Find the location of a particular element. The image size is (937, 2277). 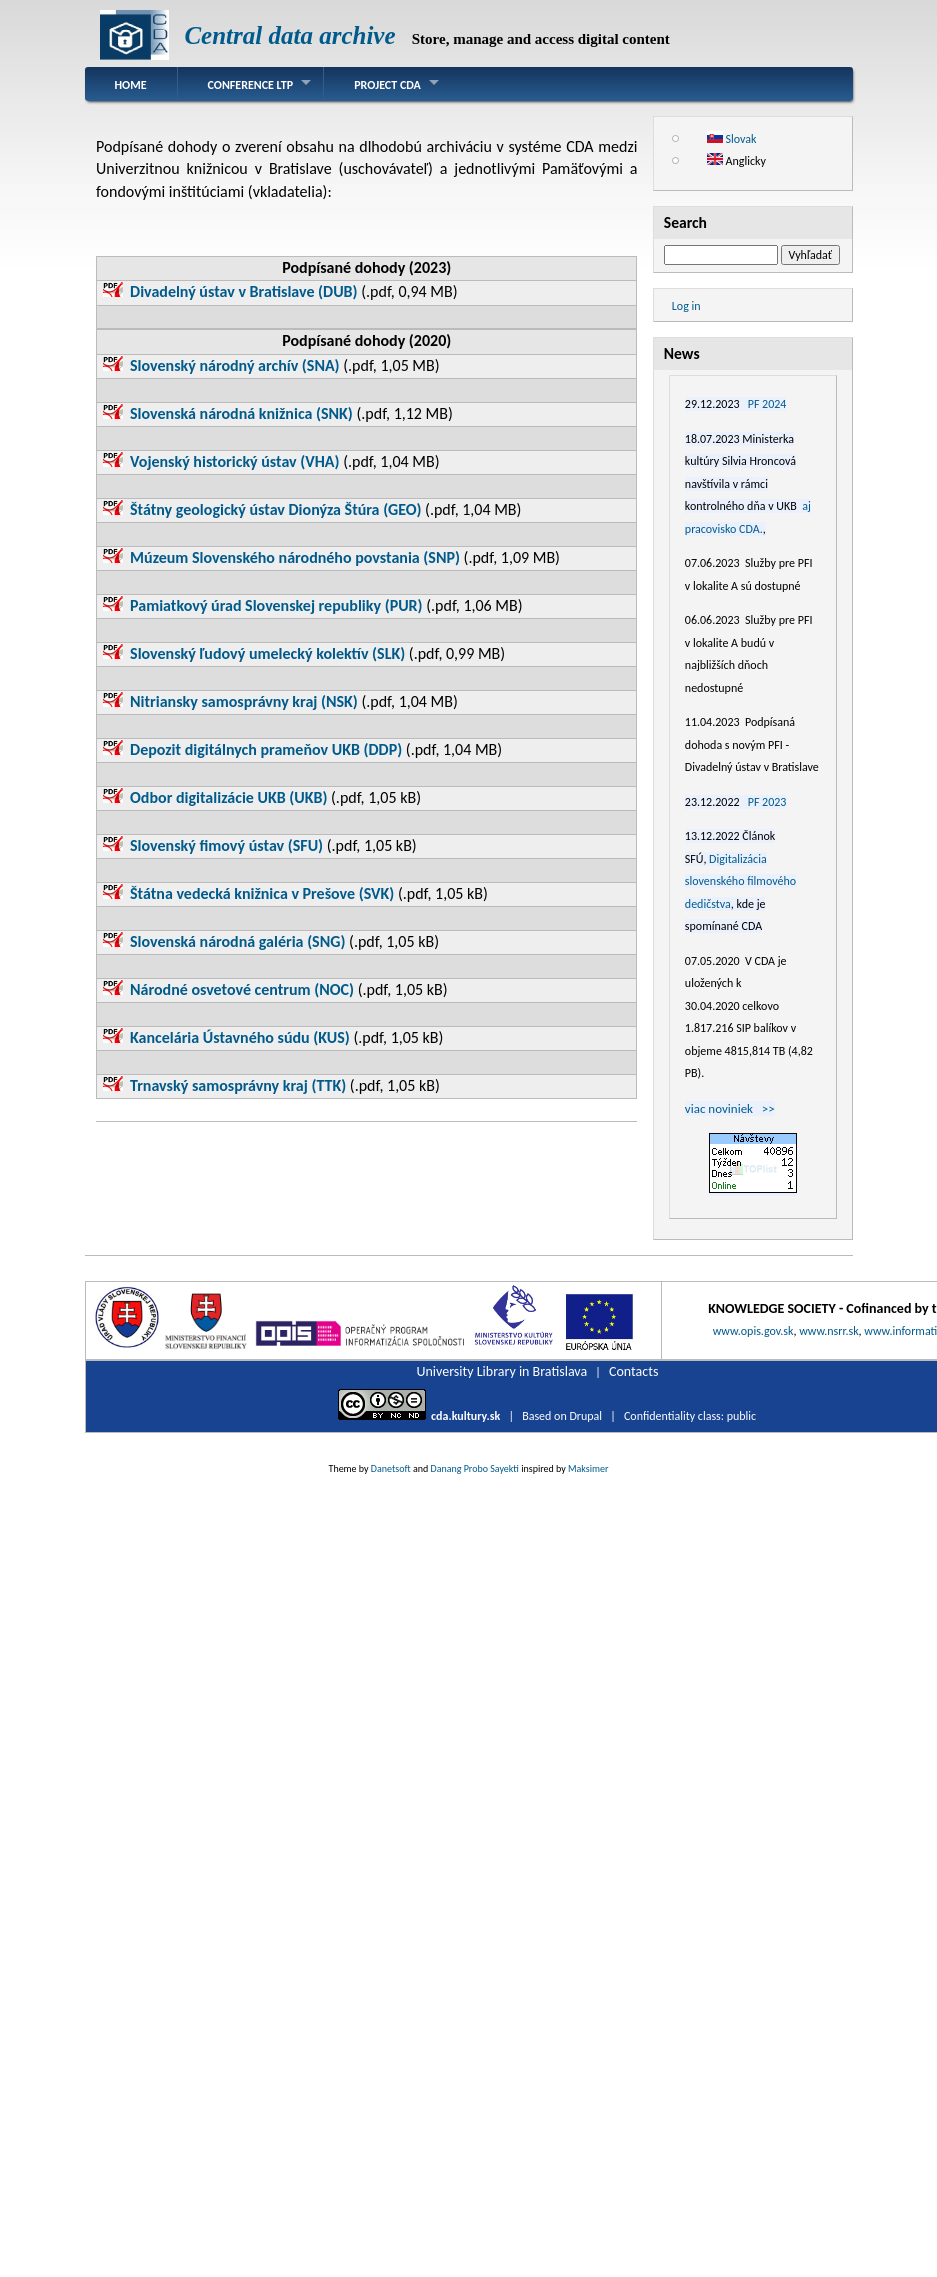

Conference LTP is located at coordinates (251, 85).